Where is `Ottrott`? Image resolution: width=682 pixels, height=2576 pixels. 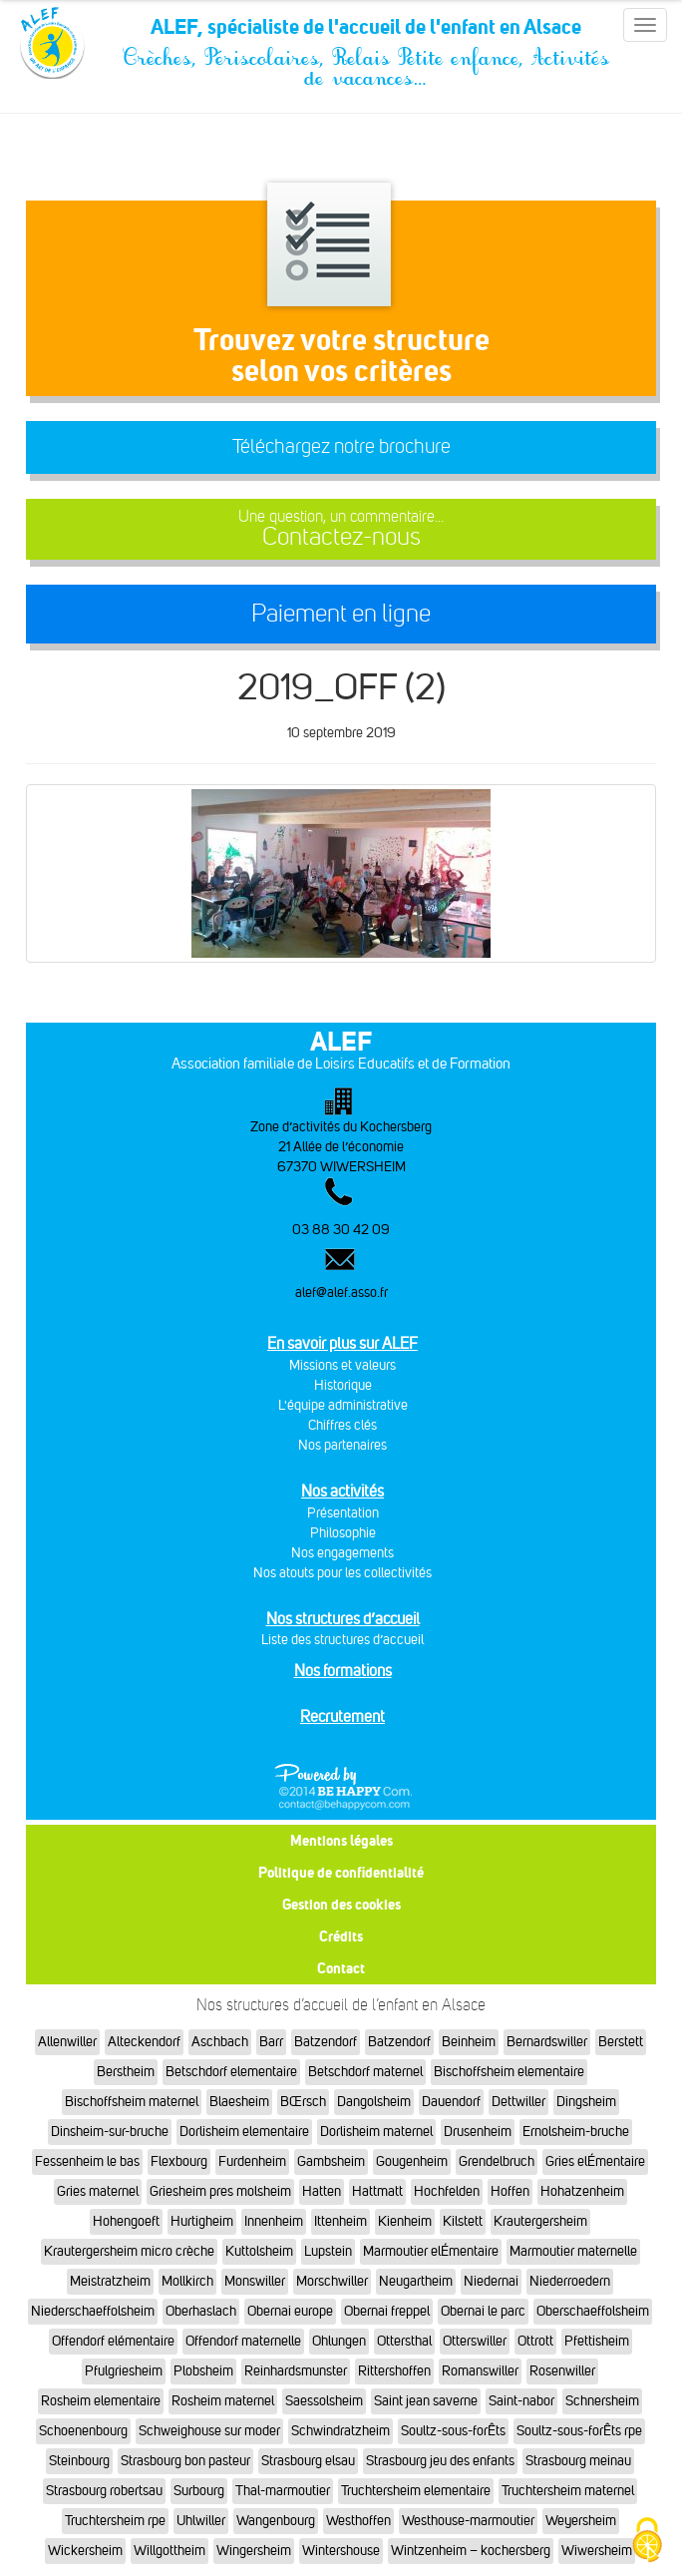
Ottrott is located at coordinates (535, 2341).